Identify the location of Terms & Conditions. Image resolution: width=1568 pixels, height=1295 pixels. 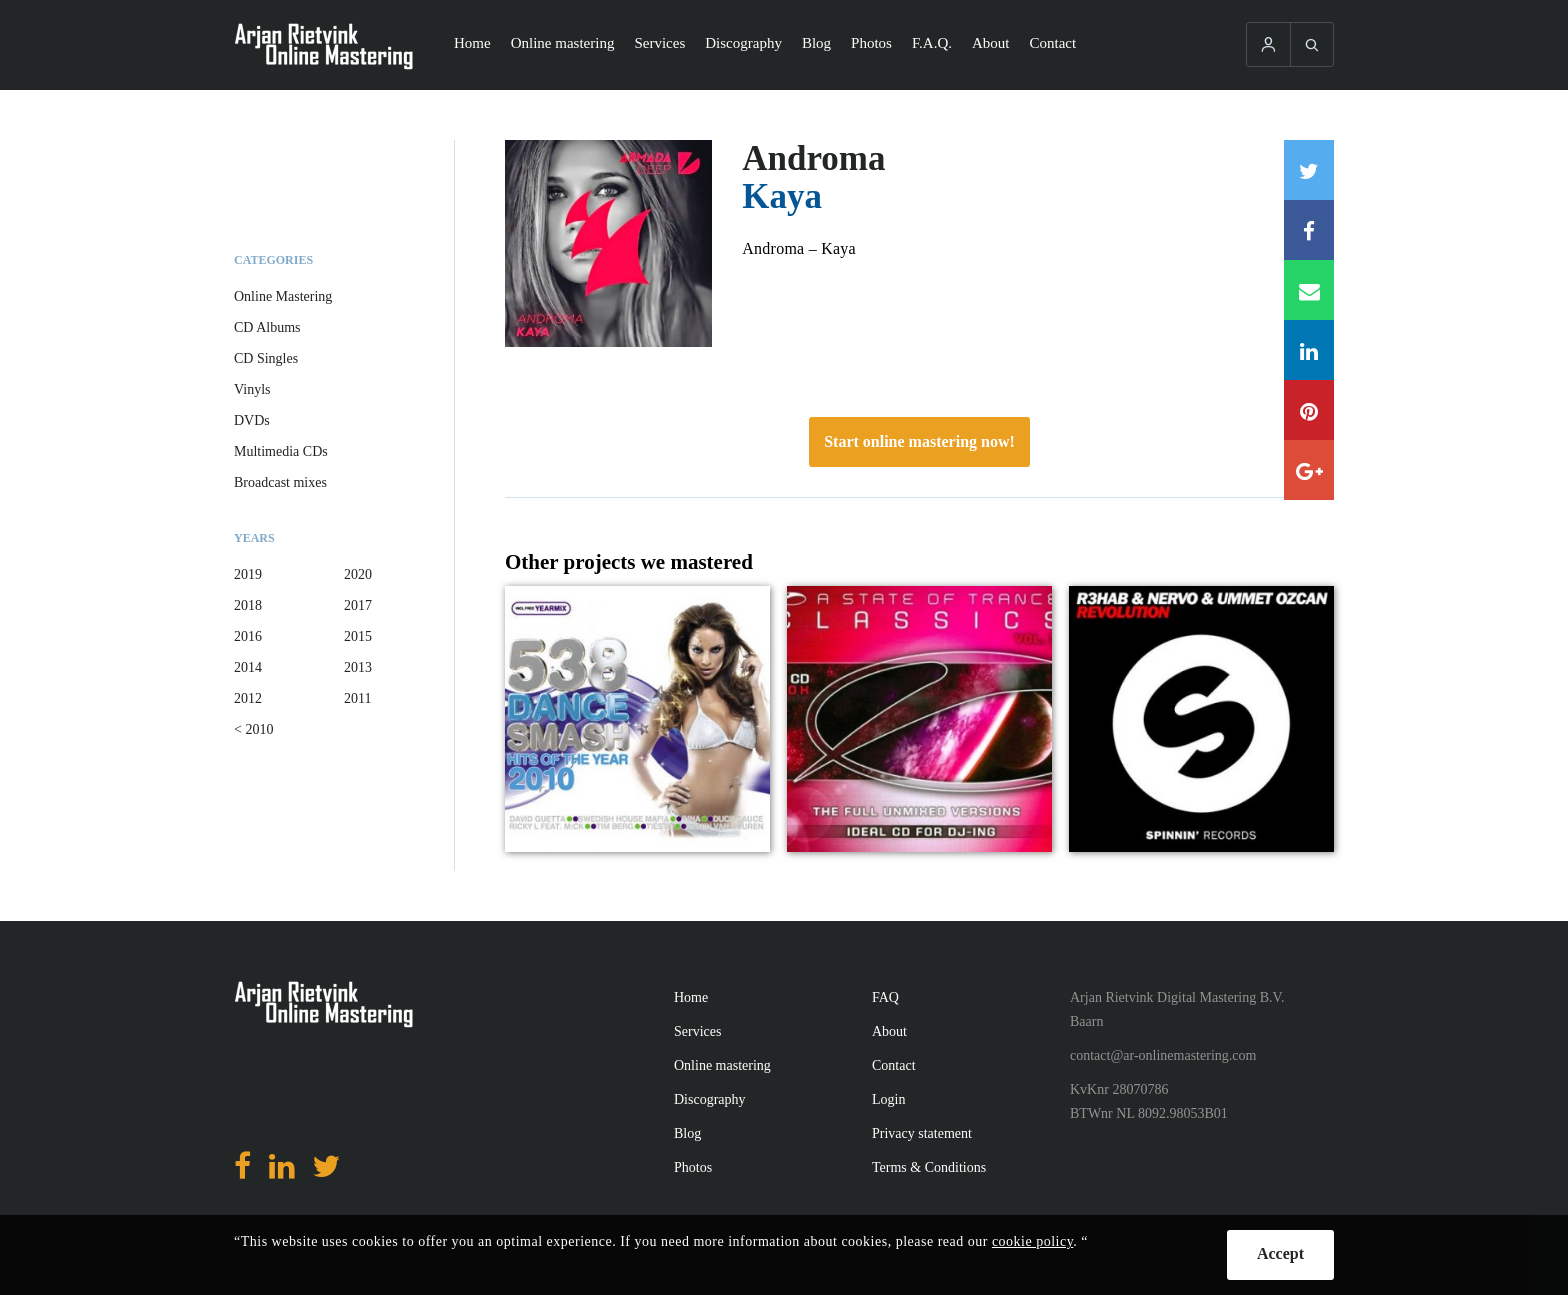
(929, 1167).